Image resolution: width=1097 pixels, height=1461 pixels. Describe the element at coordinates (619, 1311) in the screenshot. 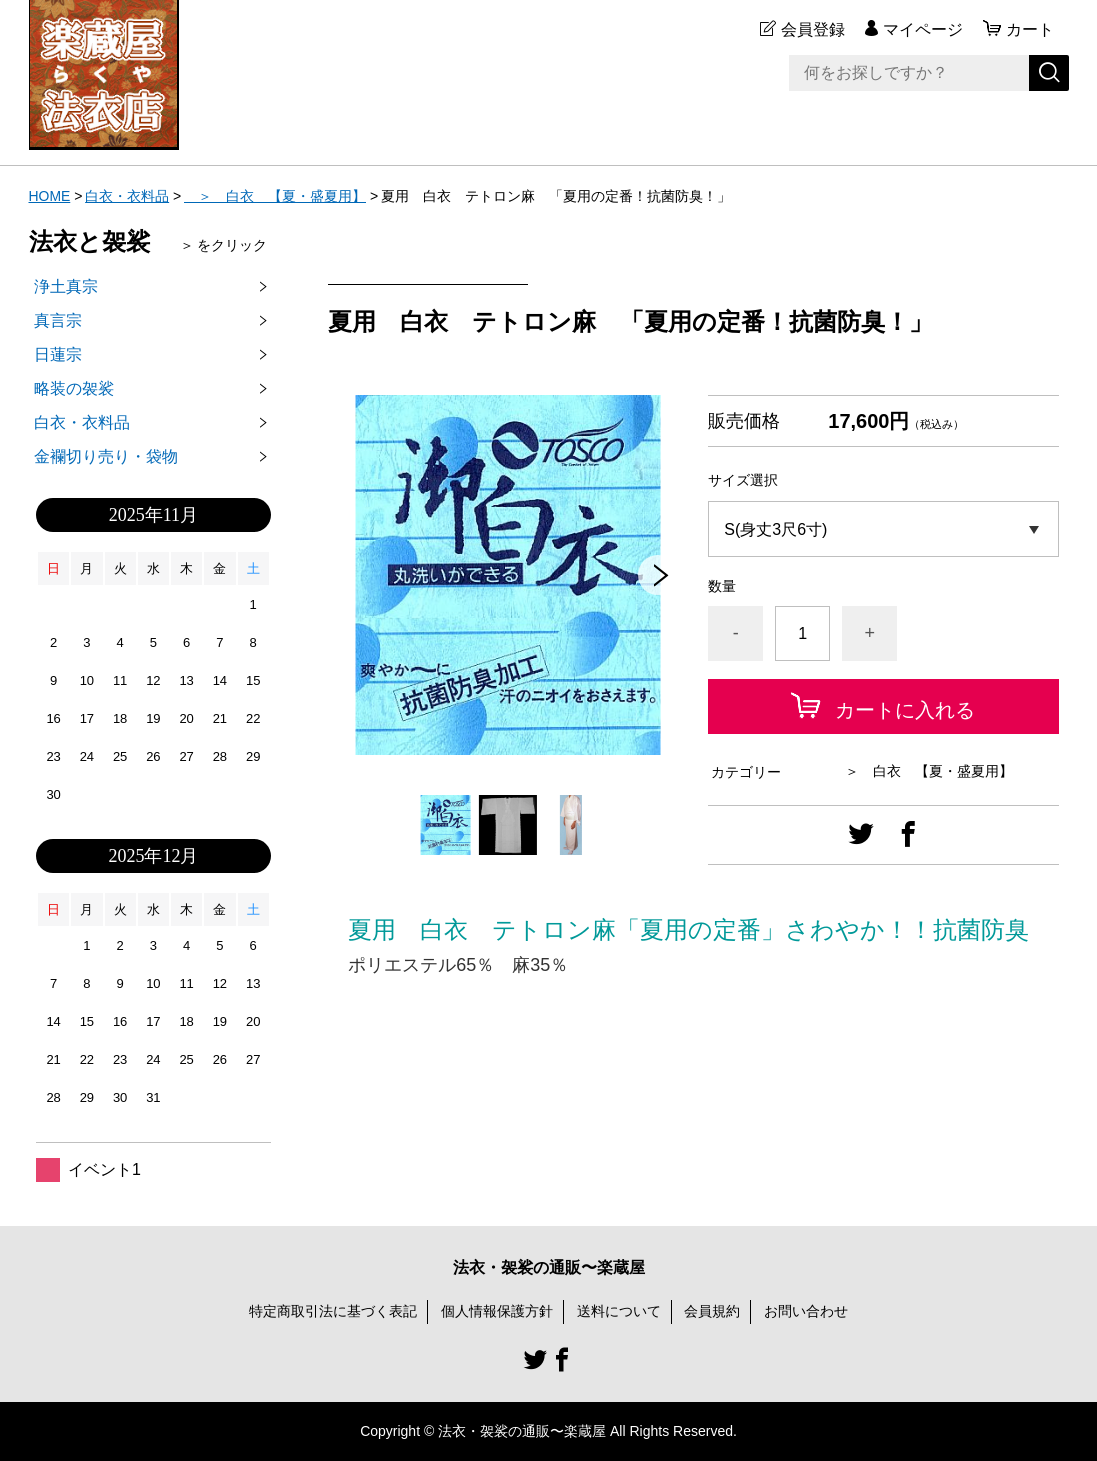

I see `送料について` at that location.